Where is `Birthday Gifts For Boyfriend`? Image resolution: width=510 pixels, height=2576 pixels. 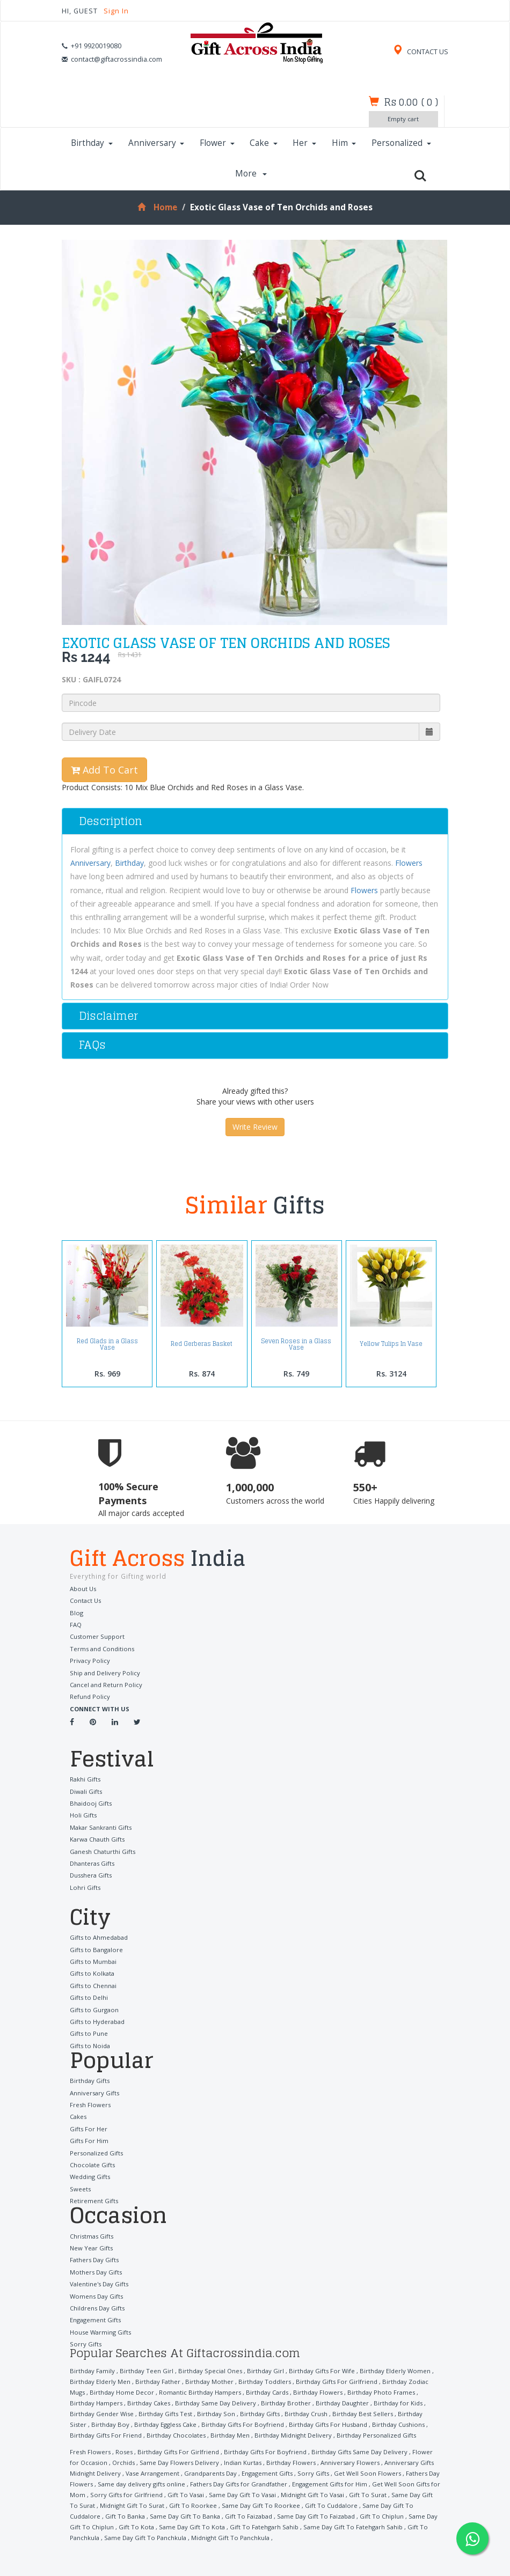 Birthday Gifts For Boyfriend is located at coordinates (242, 2424).